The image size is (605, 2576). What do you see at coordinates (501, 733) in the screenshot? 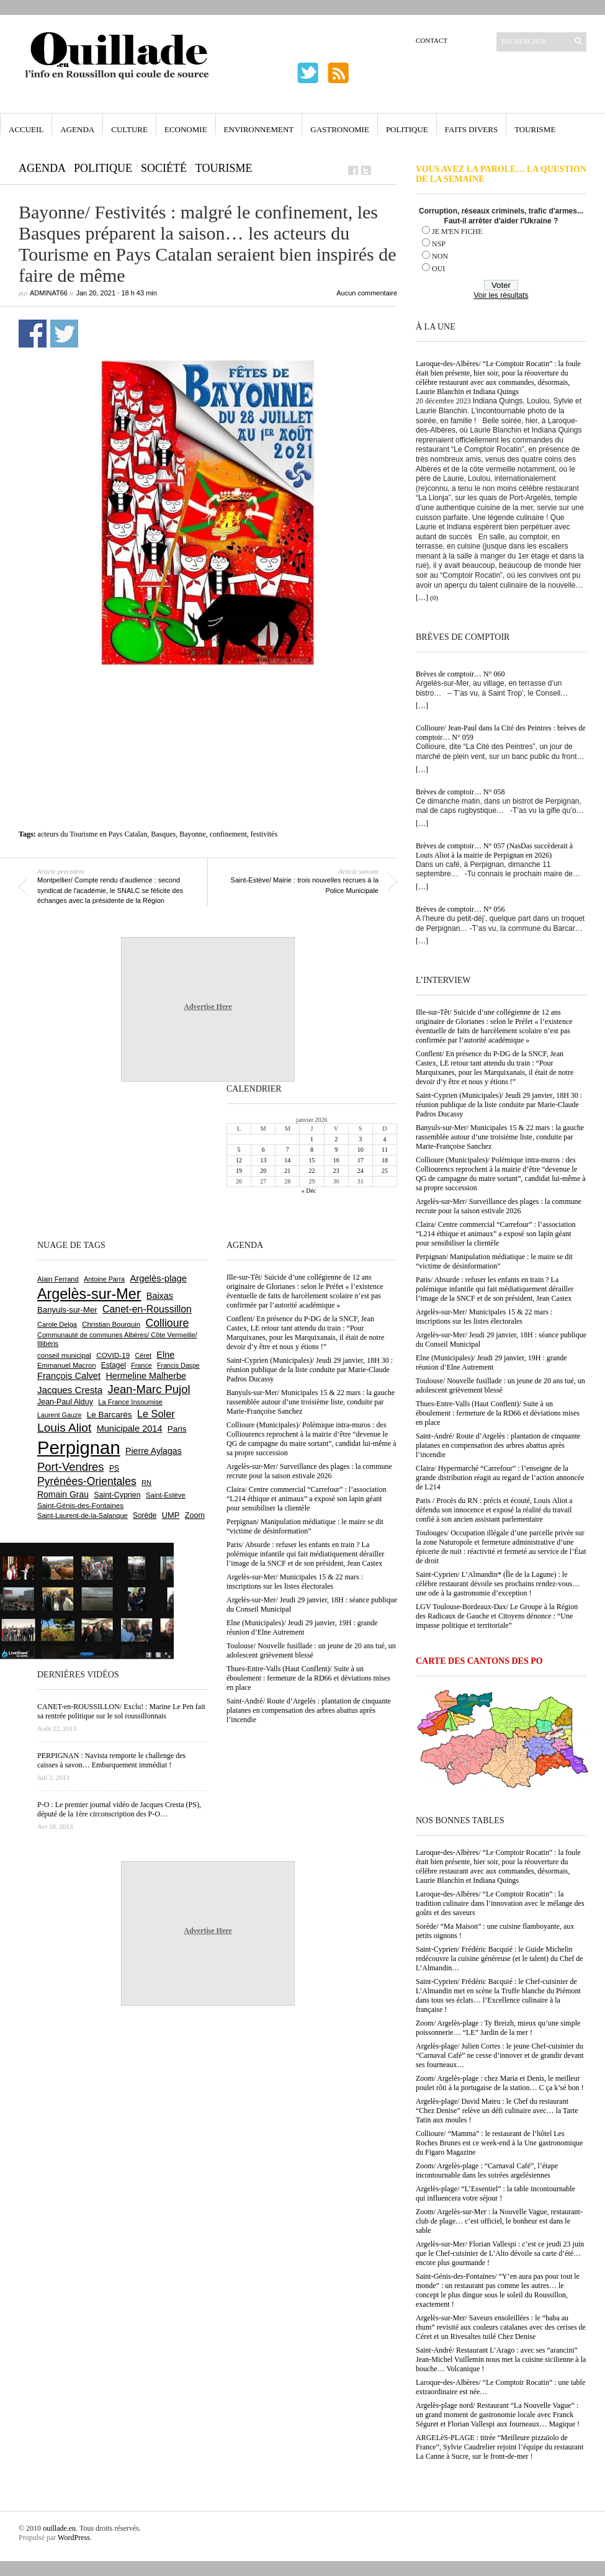
I see `Collioure/ Jean-Paul dans la Cité des Peintres : brèves de comptoir… N° 059` at bounding box center [501, 733].